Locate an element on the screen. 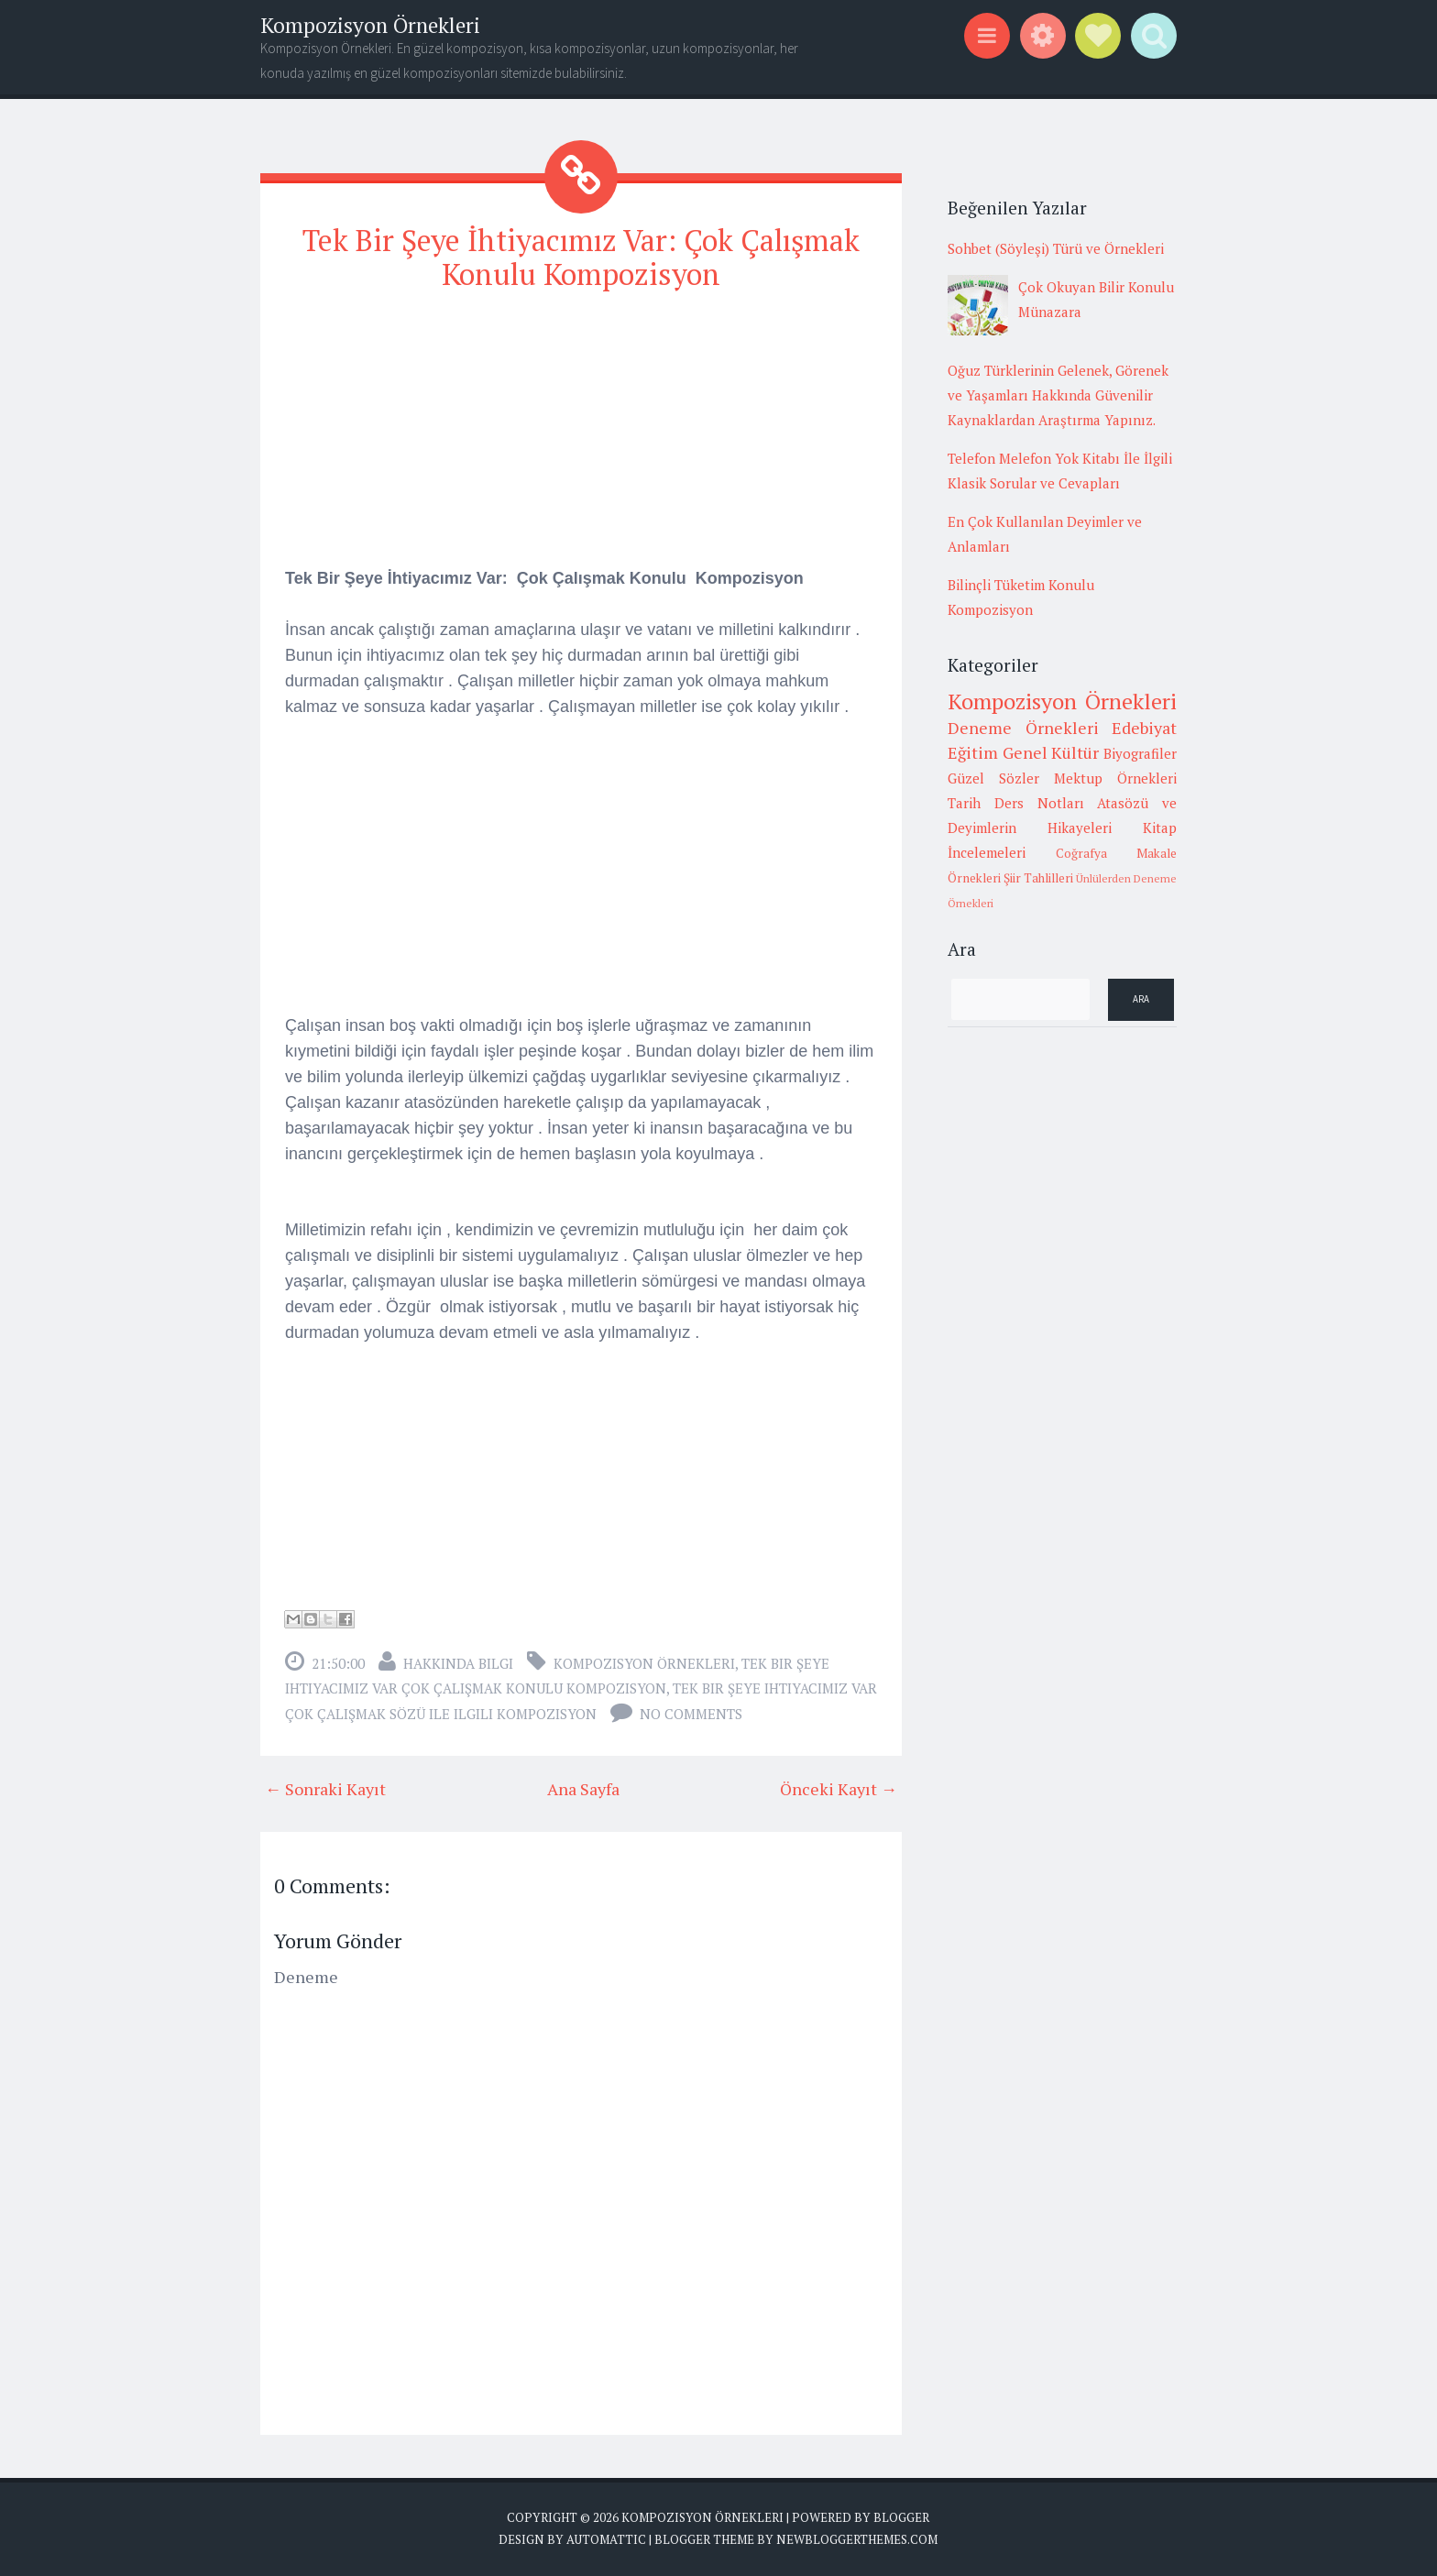 The image size is (1437, 2576). Oğuz Türklerinin Gelenek, Görenek ve Yaşamları Hakkında Güvenilir Kaynaklardan Araştırma Yapınız. is located at coordinates (1058, 395).